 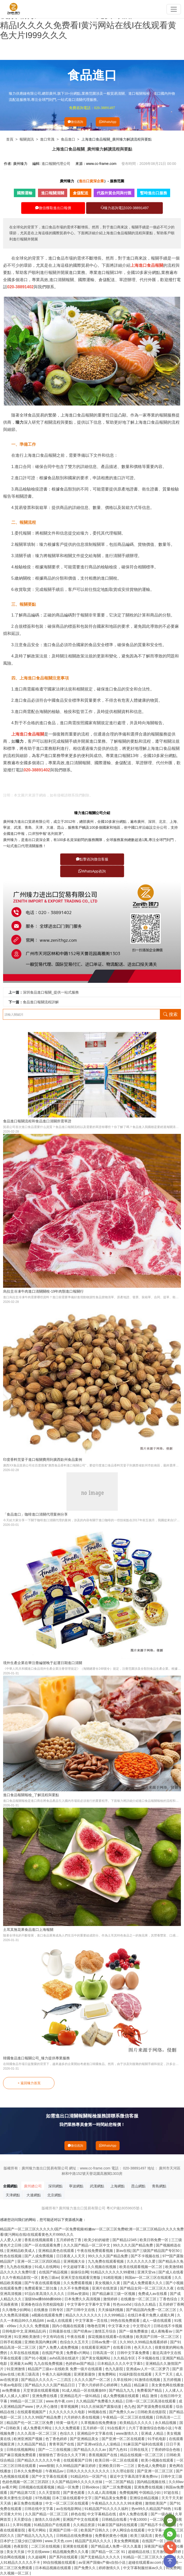 I want to click on 欧美国产日韩一区二区三区, so click(x=158, y=2337).